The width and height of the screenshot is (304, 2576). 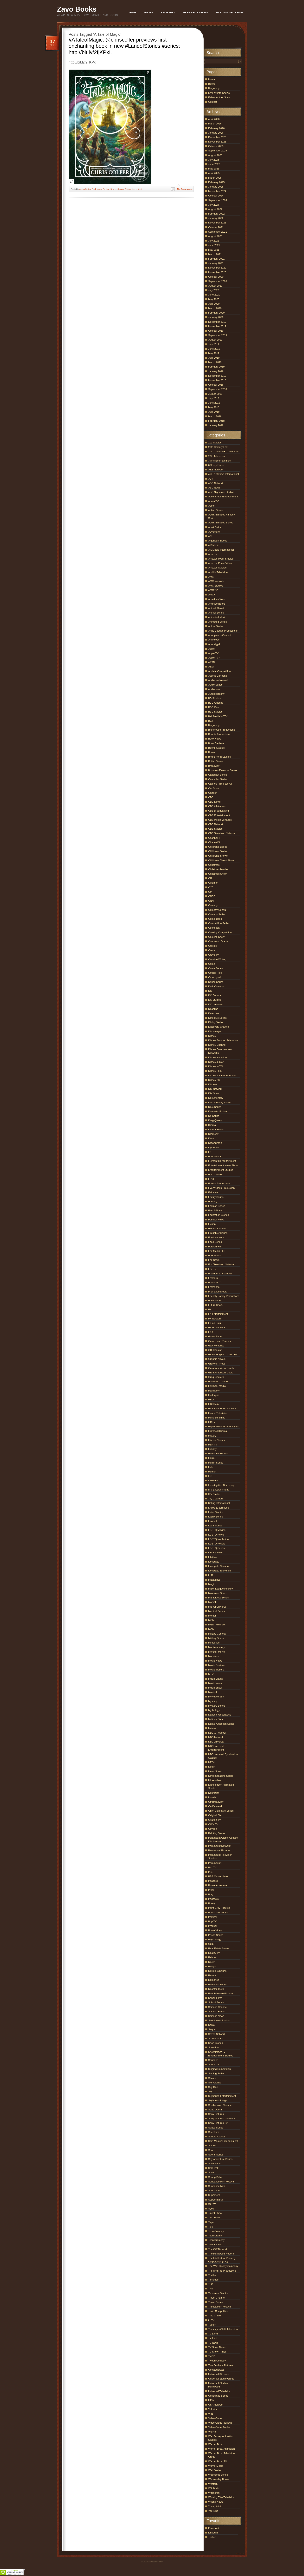 What do you see at coordinates (211, 2024) in the screenshot?
I see `Sepia` at bounding box center [211, 2024].